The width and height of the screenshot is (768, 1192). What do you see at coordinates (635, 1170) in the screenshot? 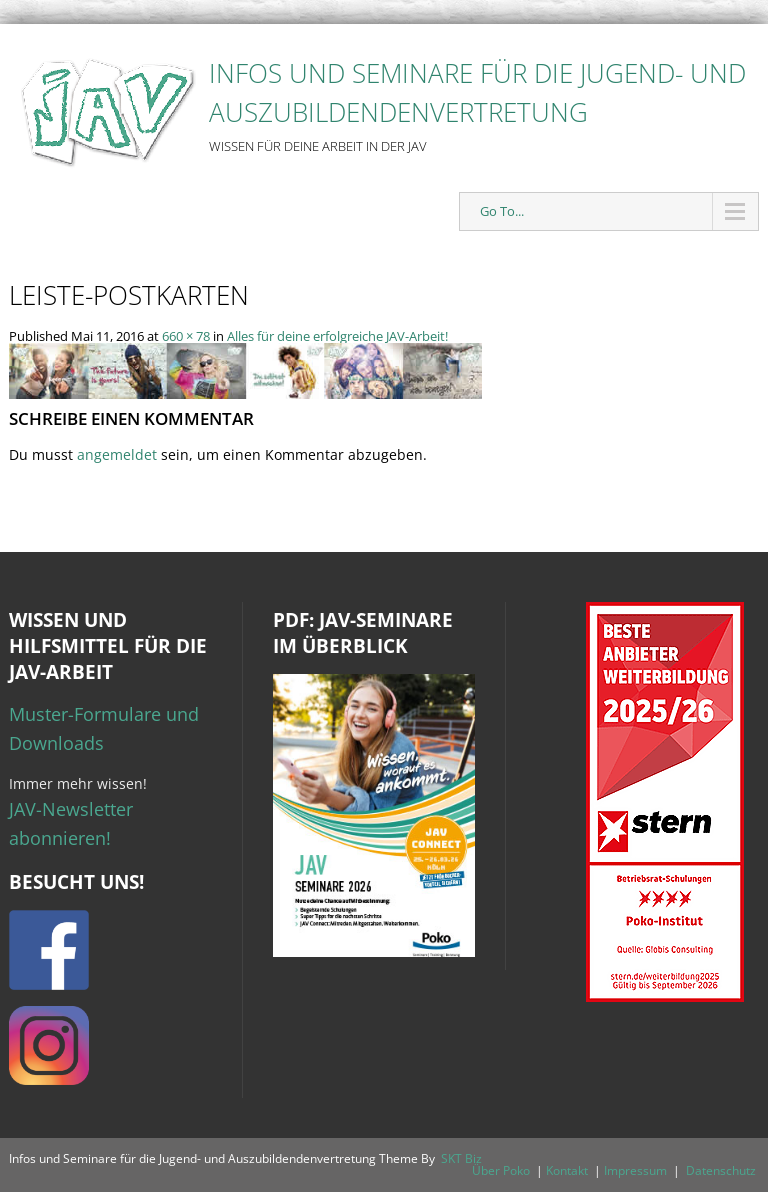
I see `Impressum` at bounding box center [635, 1170].